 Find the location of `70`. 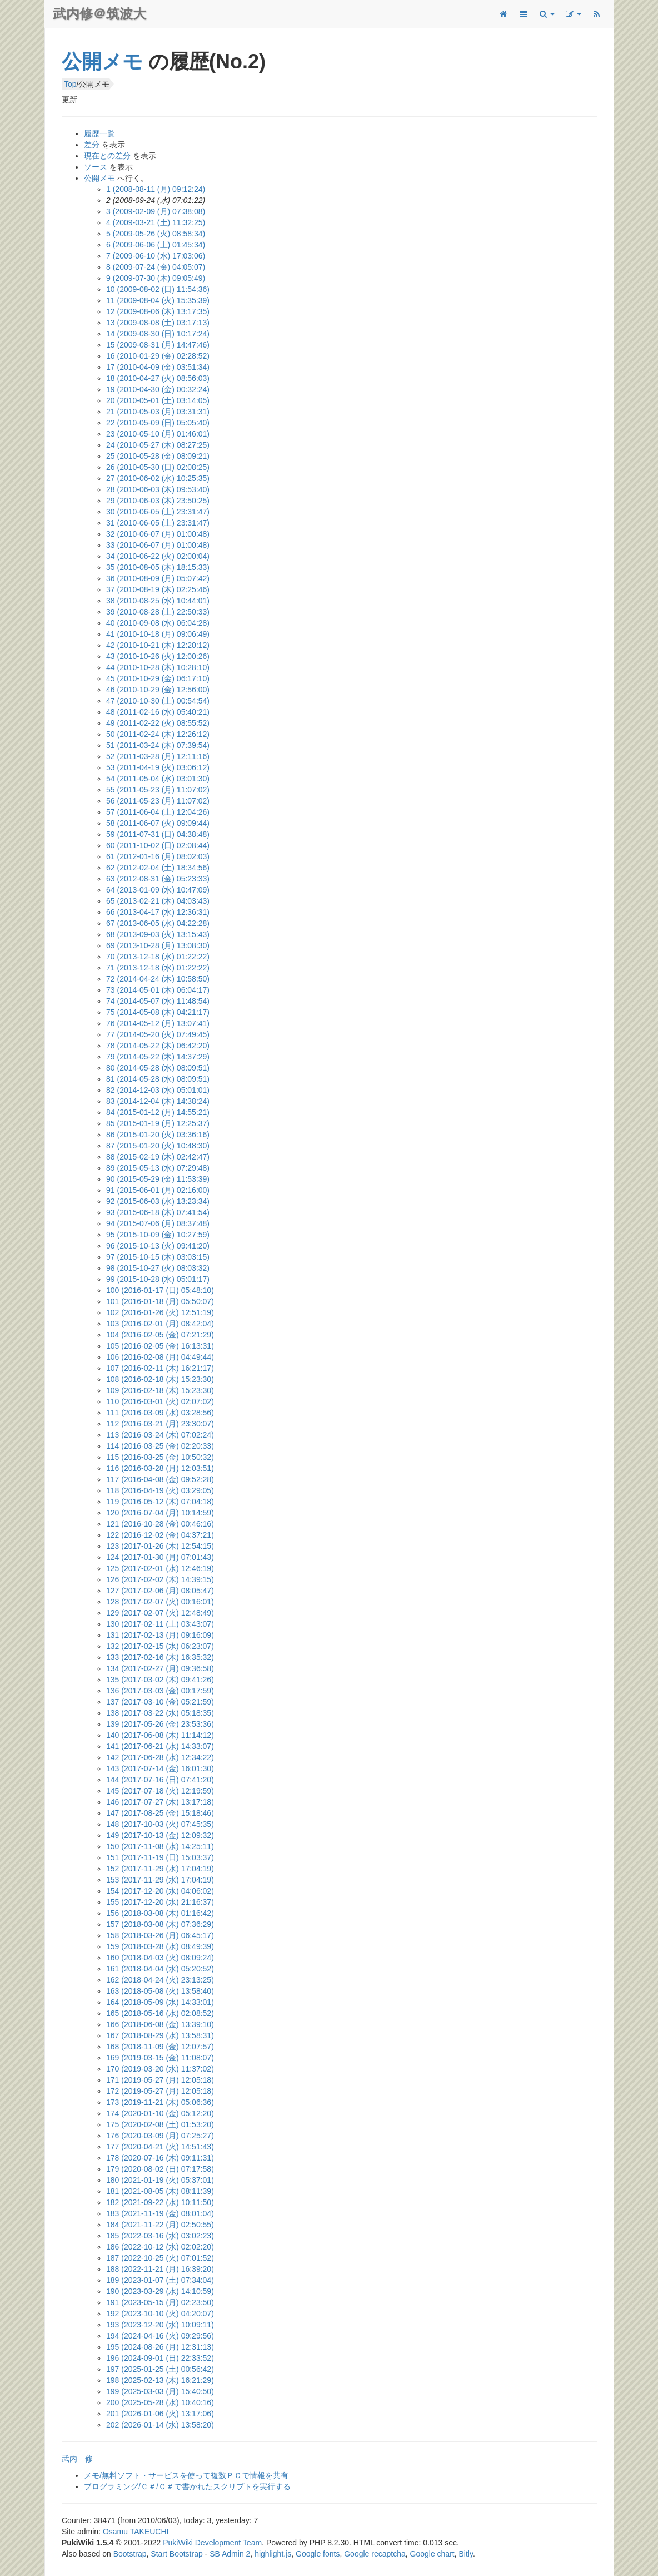

70 is located at coordinates (158, 956).